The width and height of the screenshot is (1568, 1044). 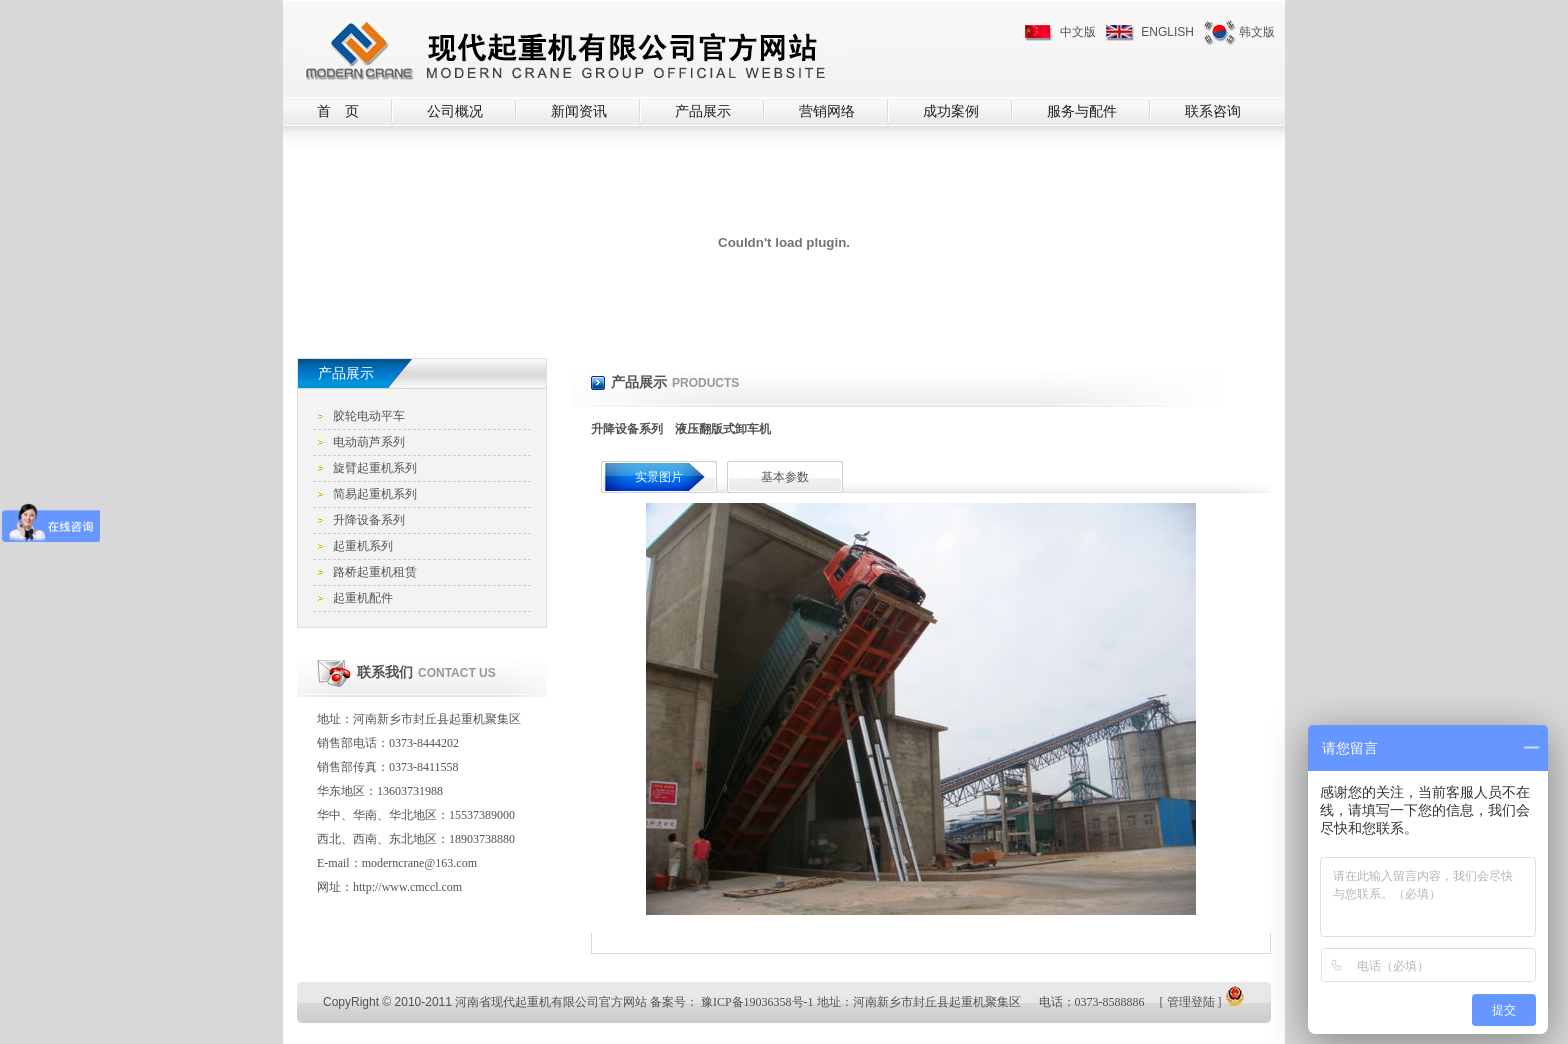 I want to click on 首 页, so click(x=338, y=111).